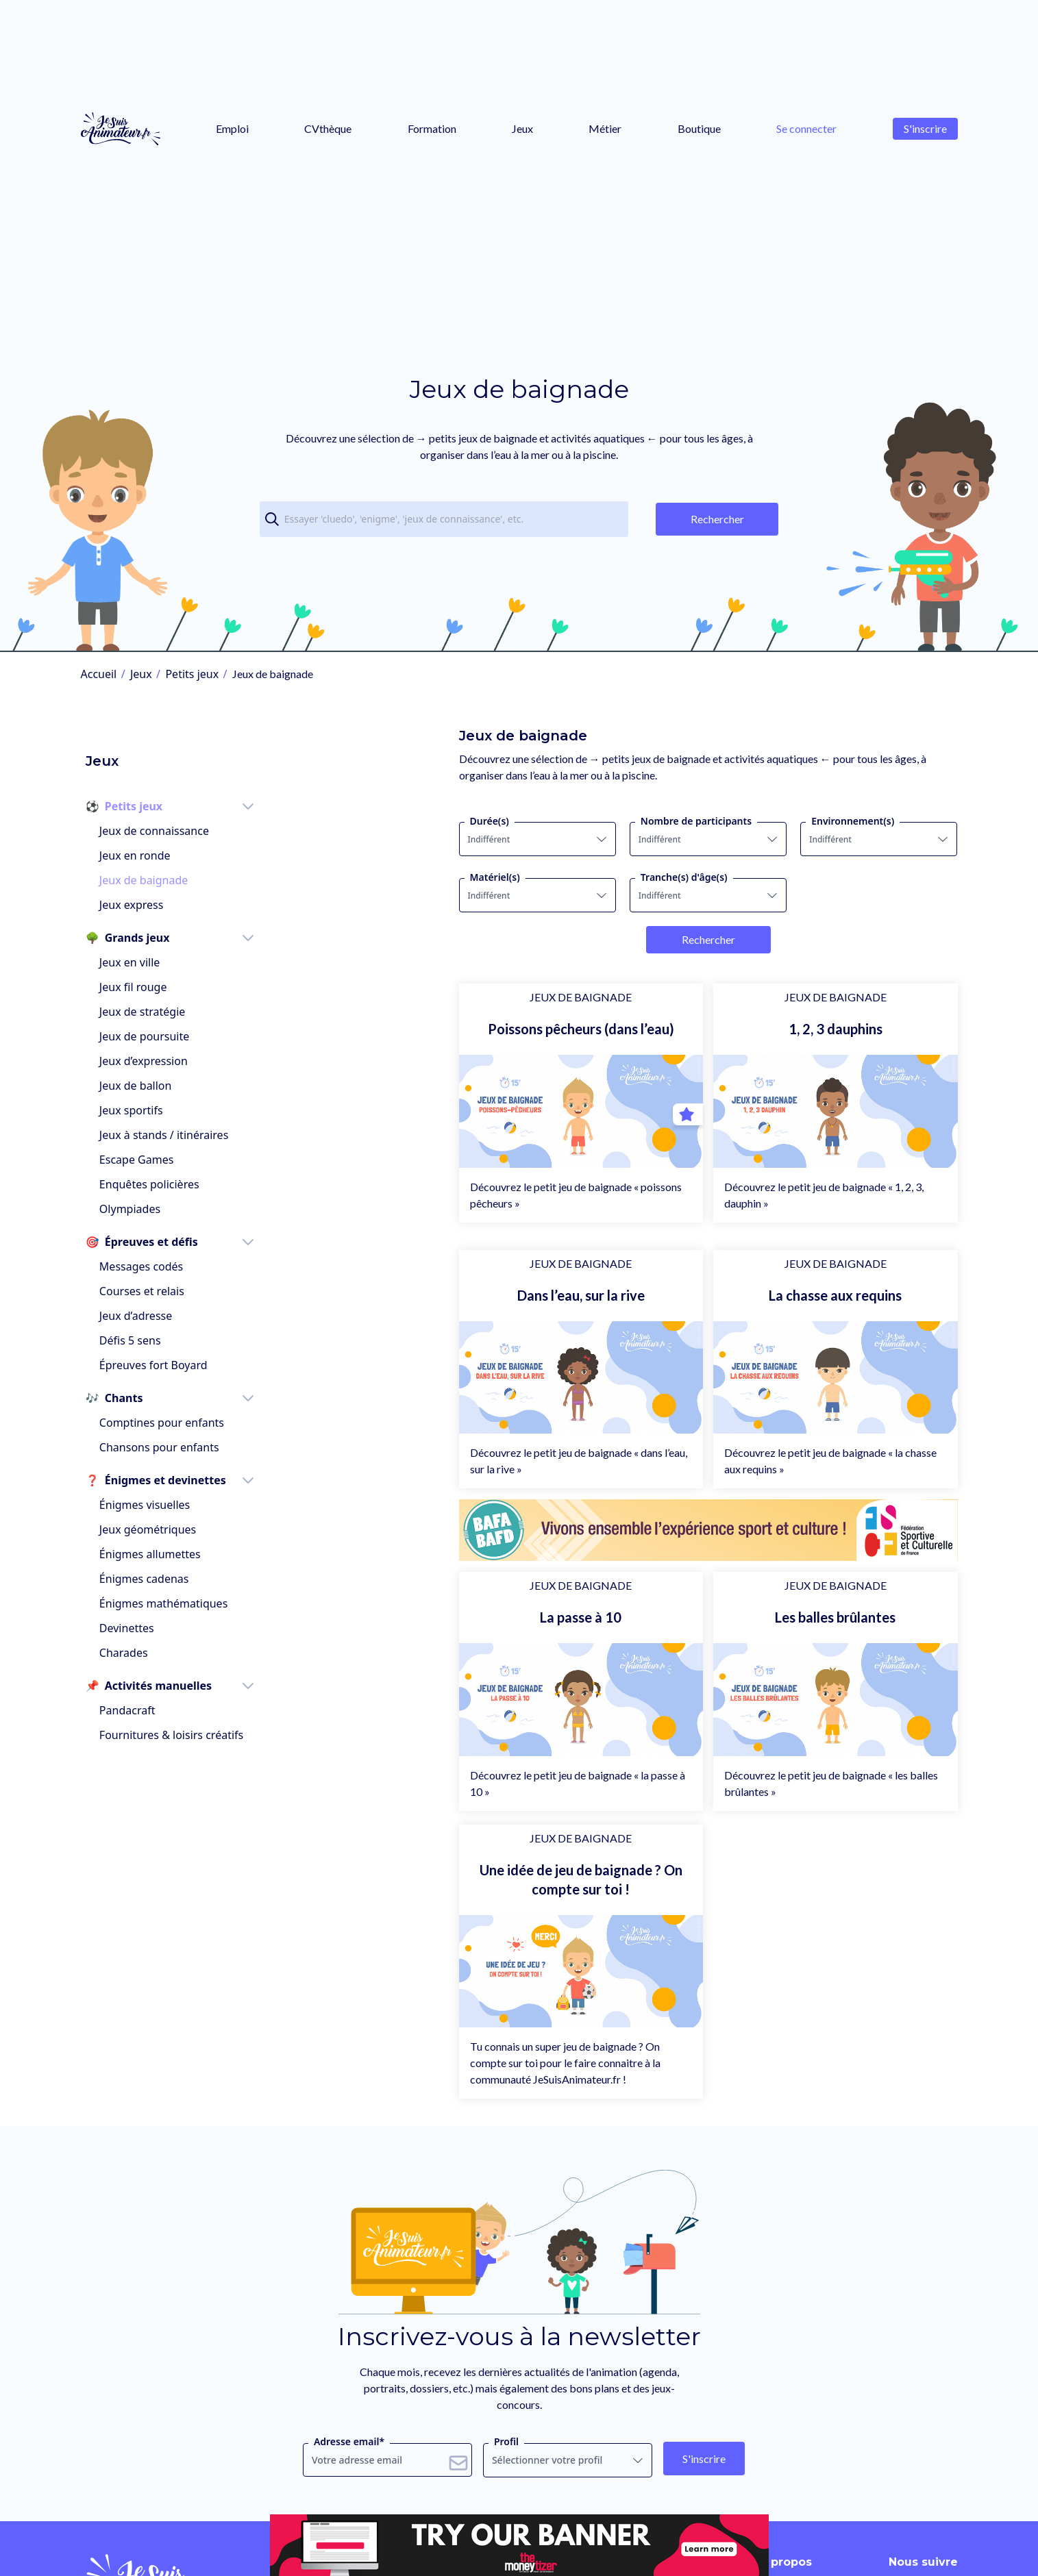 This screenshot has width=1038, height=2576. I want to click on Matériel(s), so click(346, 877).